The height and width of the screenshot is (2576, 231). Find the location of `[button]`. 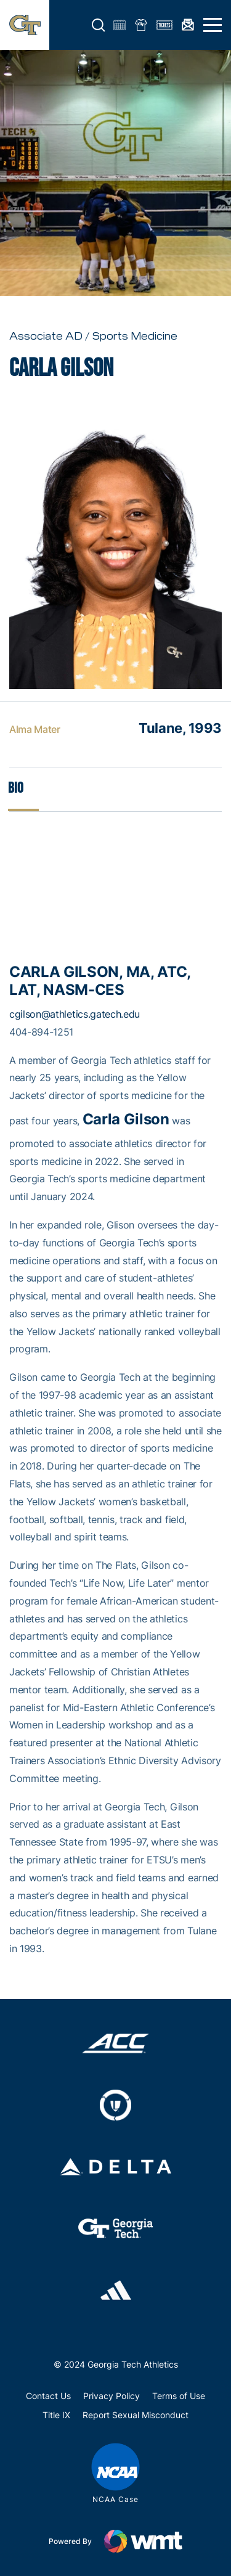

[button] is located at coordinates (98, 25).